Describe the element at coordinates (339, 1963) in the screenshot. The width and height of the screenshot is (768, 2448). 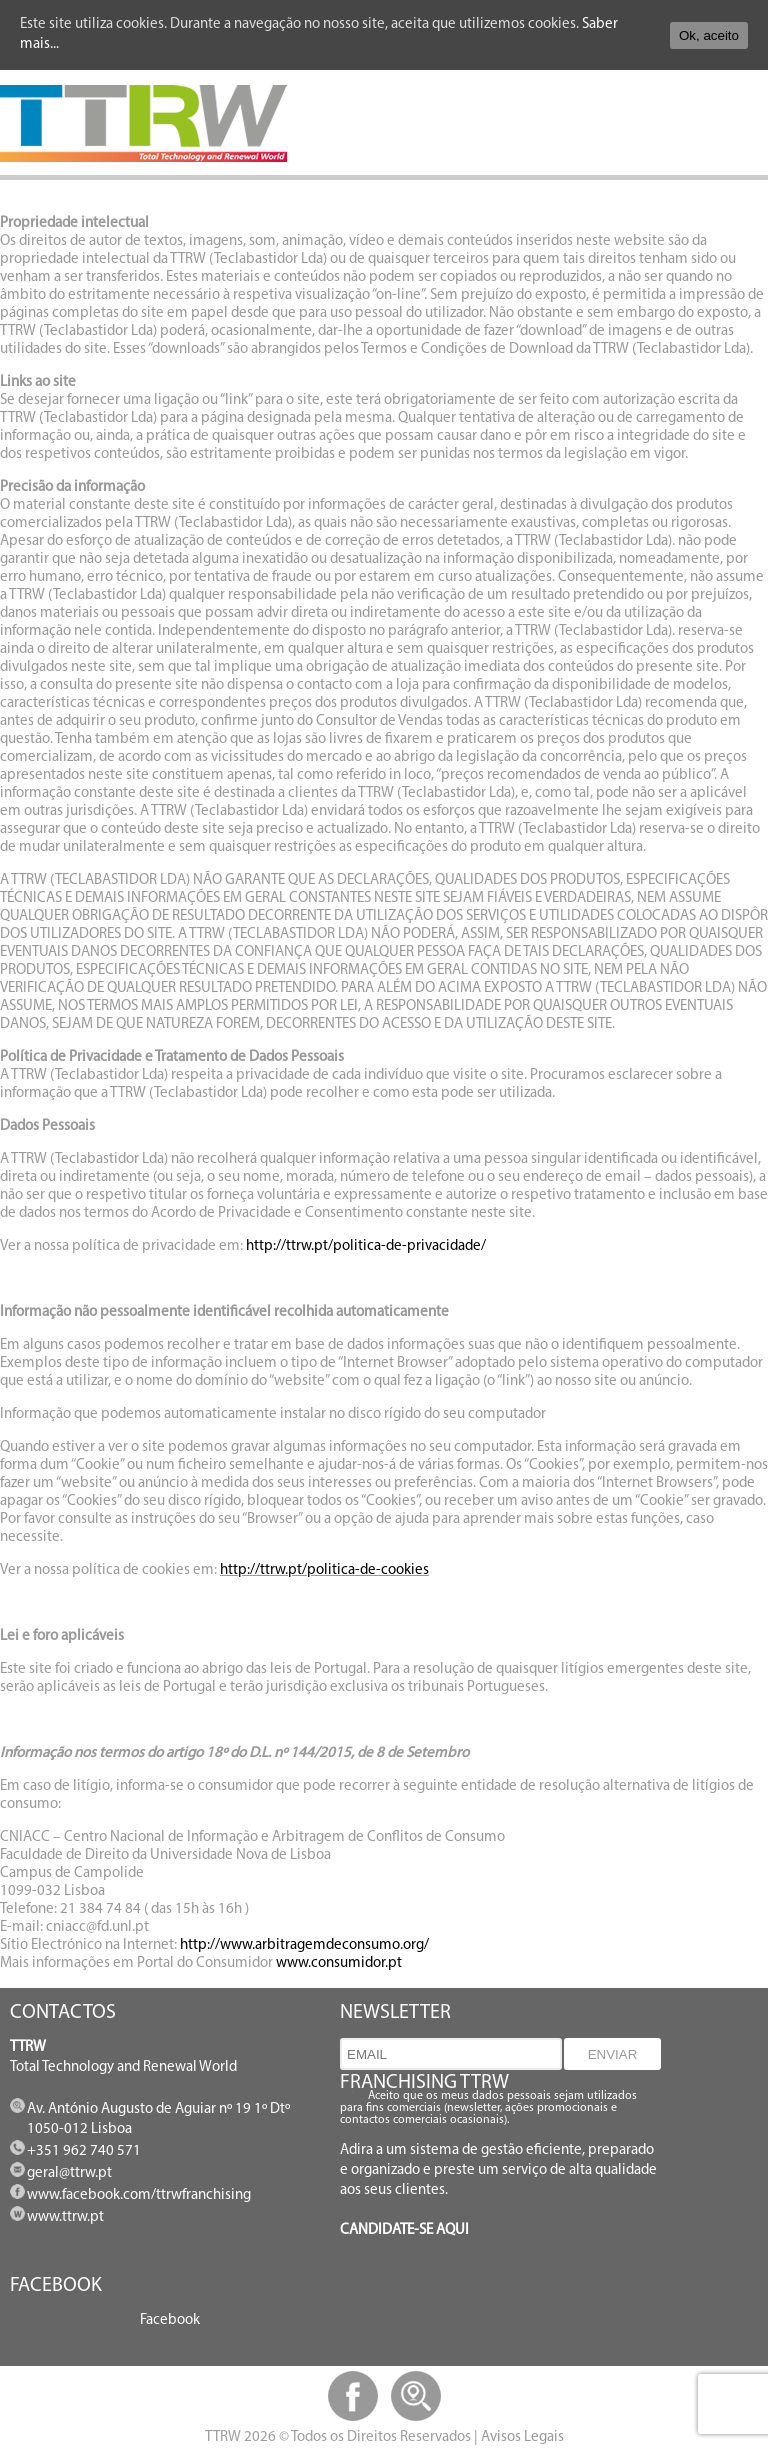
I see `www.consumidor.pt` at that location.